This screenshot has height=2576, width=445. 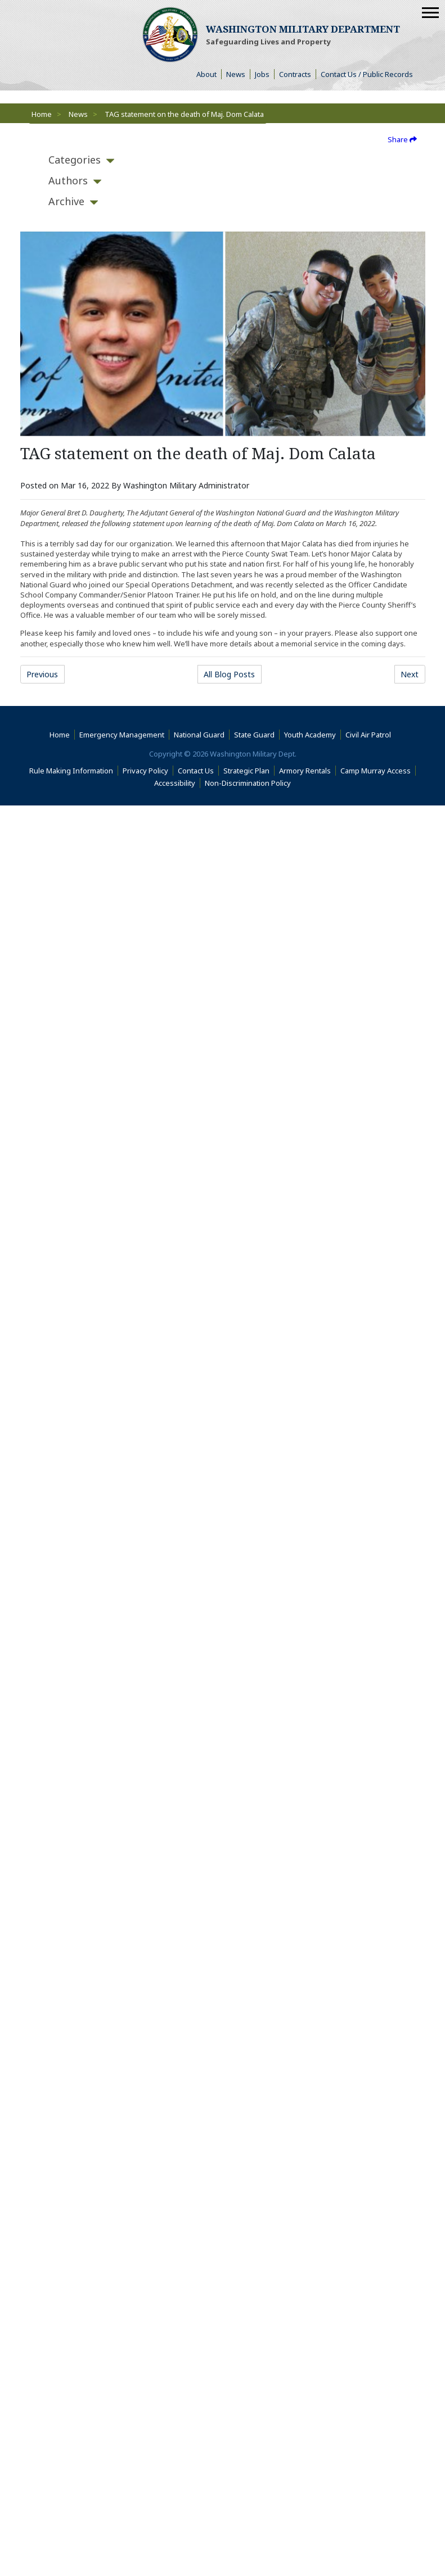 What do you see at coordinates (305, 771) in the screenshot?
I see `Armory Rentals` at bounding box center [305, 771].